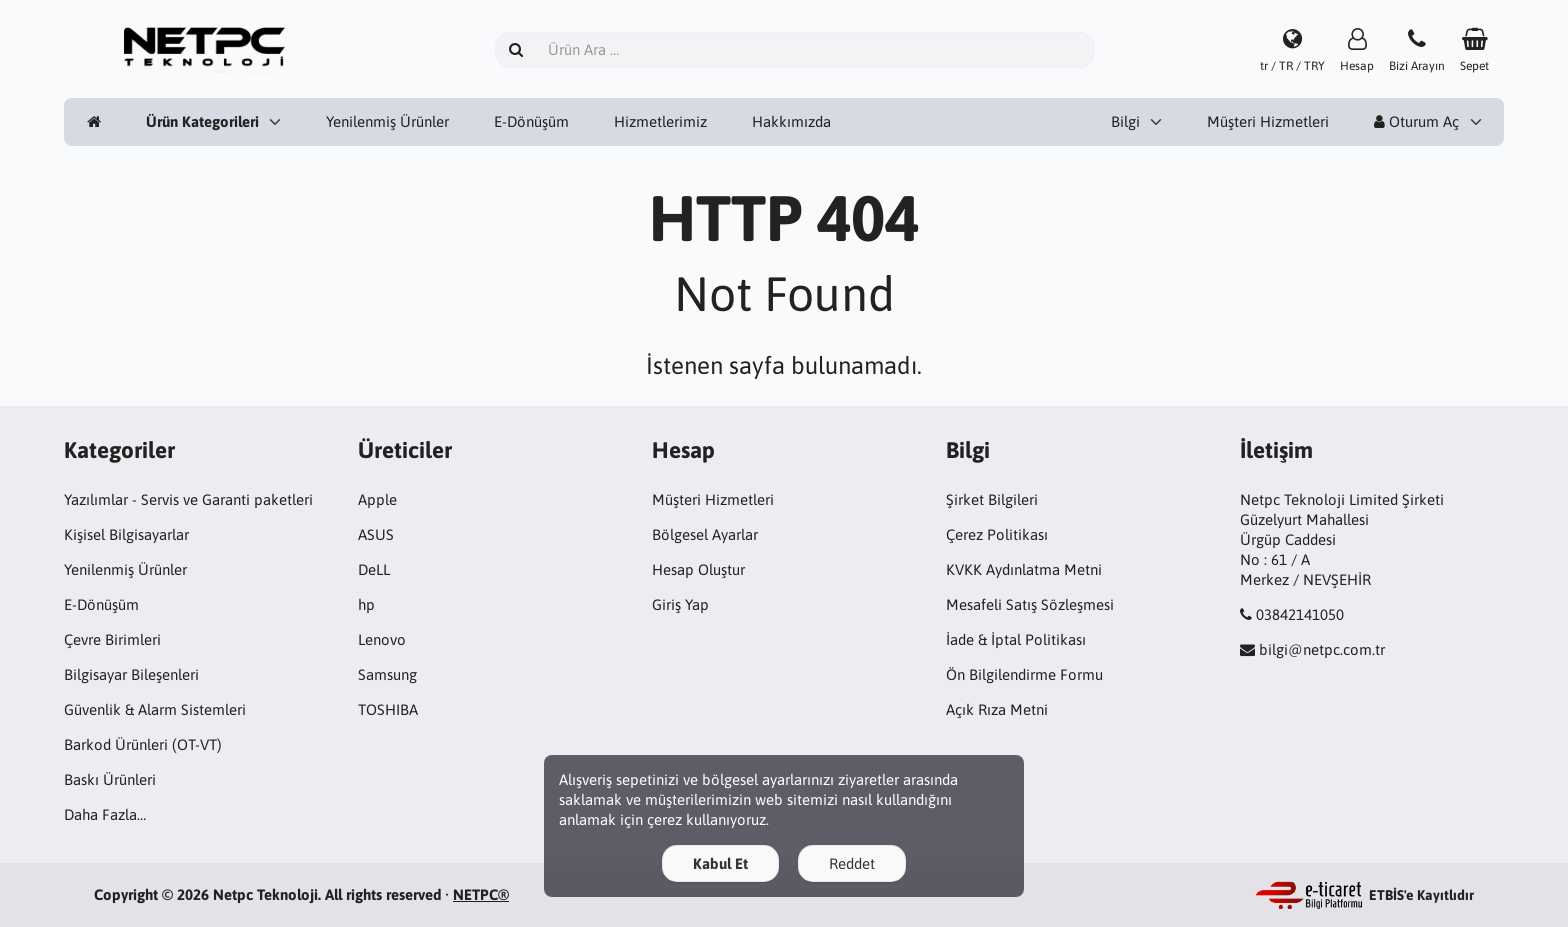 The height and width of the screenshot is (927, 1568). Describe the element at coordinates (126, 534) in the screenshot. I see `Kişisel Bilgisayarlar` at that location.